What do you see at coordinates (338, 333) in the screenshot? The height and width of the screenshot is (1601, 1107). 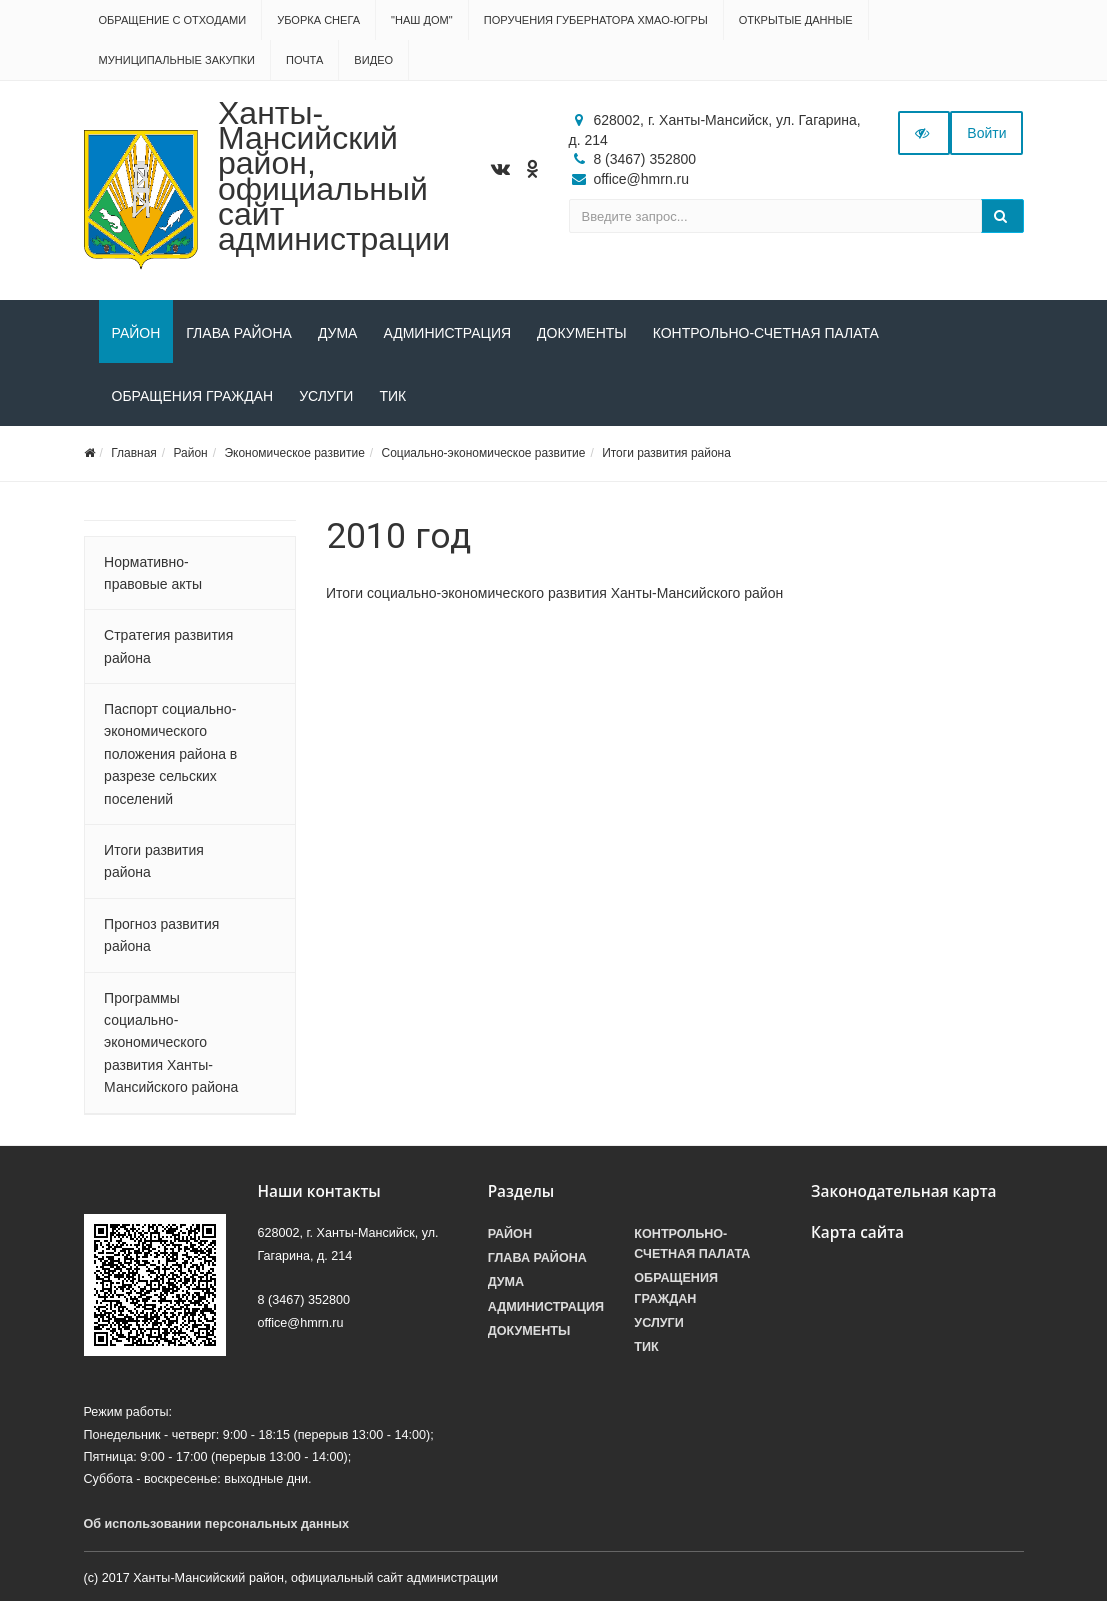 I see `Дума` at bounding box center [338, 333].